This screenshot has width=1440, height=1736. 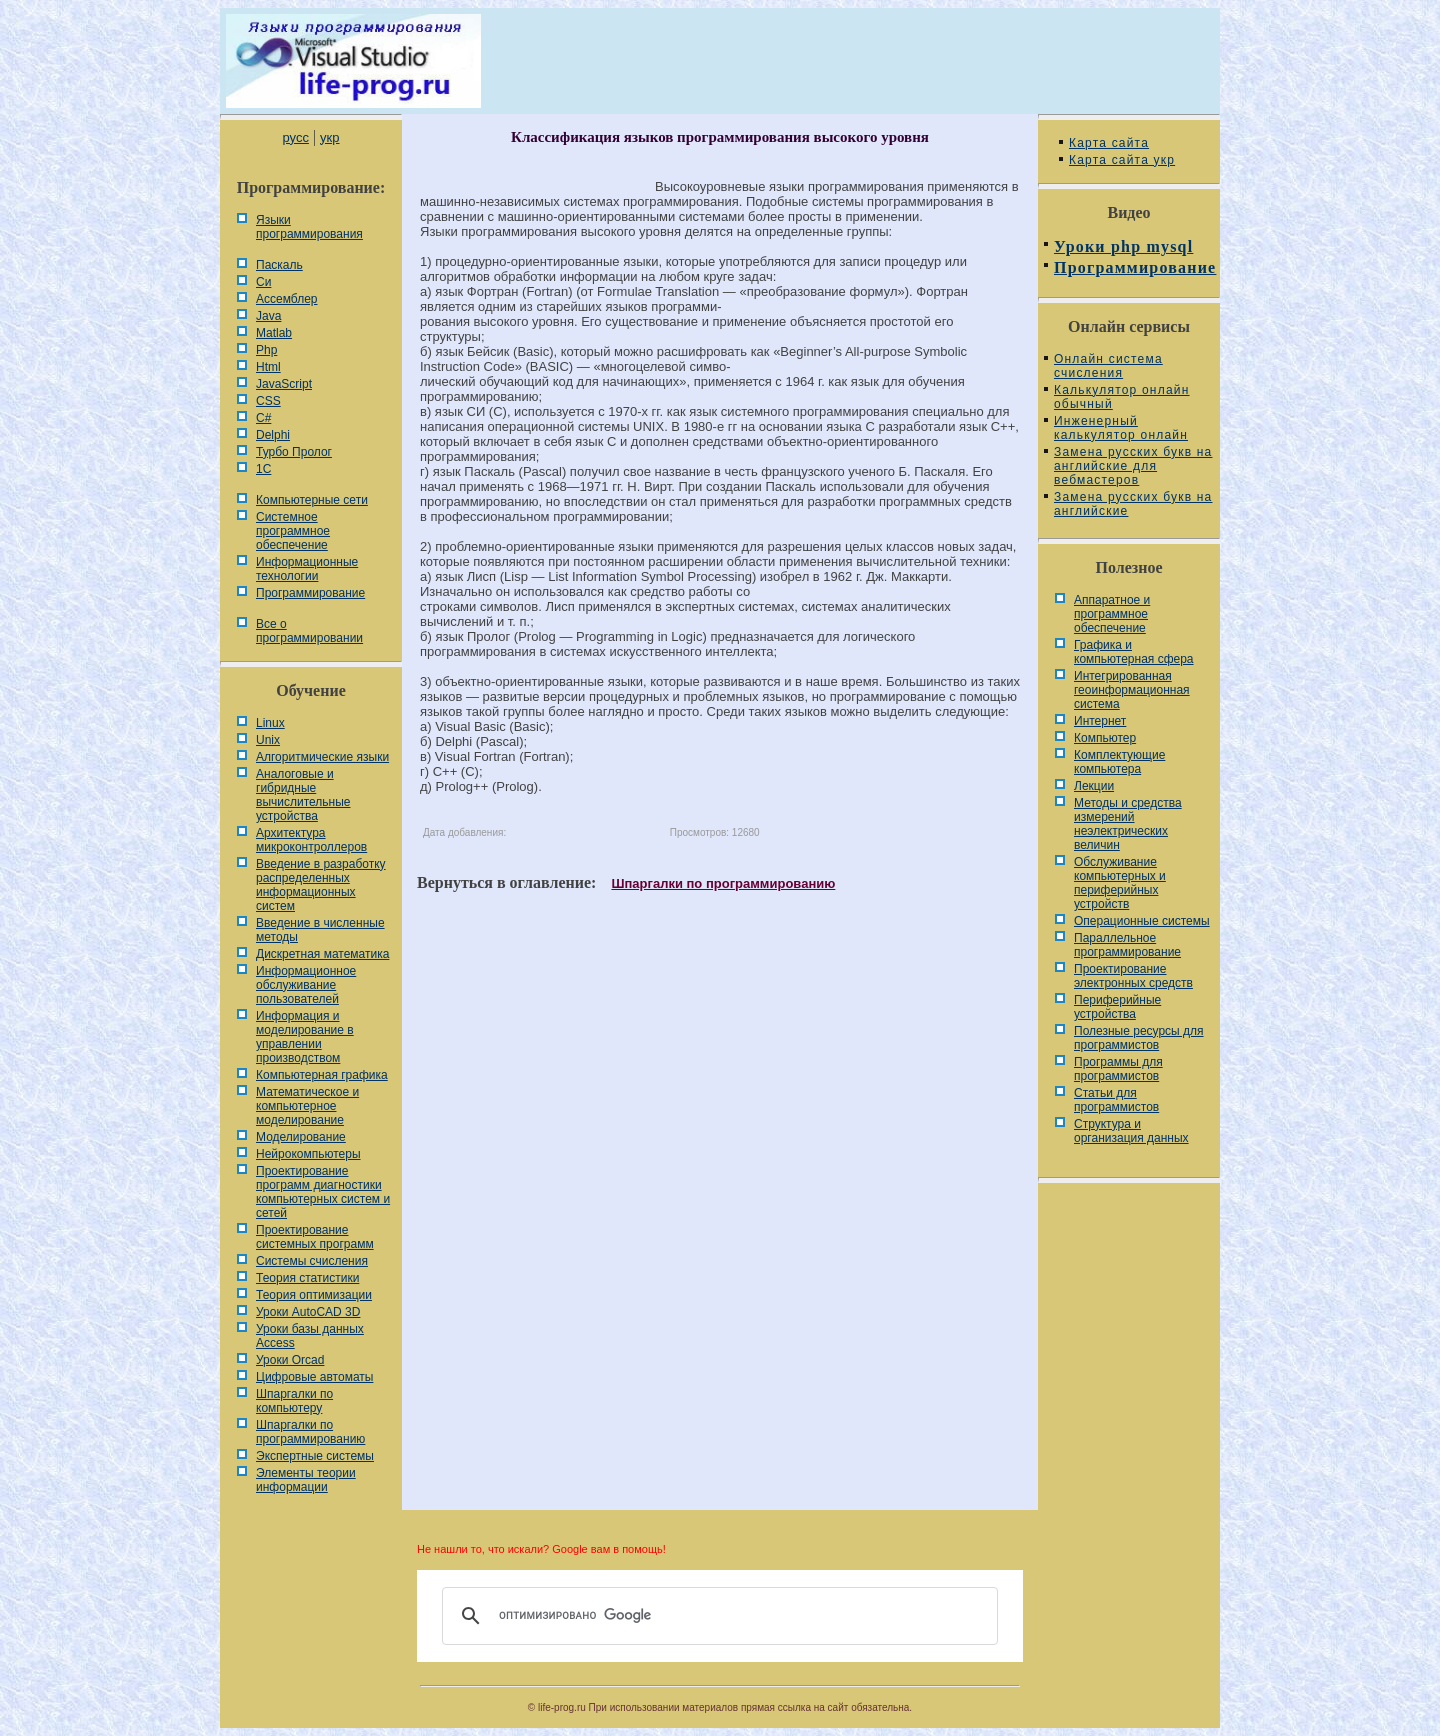 I want to click on Системы счисления, so click(x=312, y=1261).